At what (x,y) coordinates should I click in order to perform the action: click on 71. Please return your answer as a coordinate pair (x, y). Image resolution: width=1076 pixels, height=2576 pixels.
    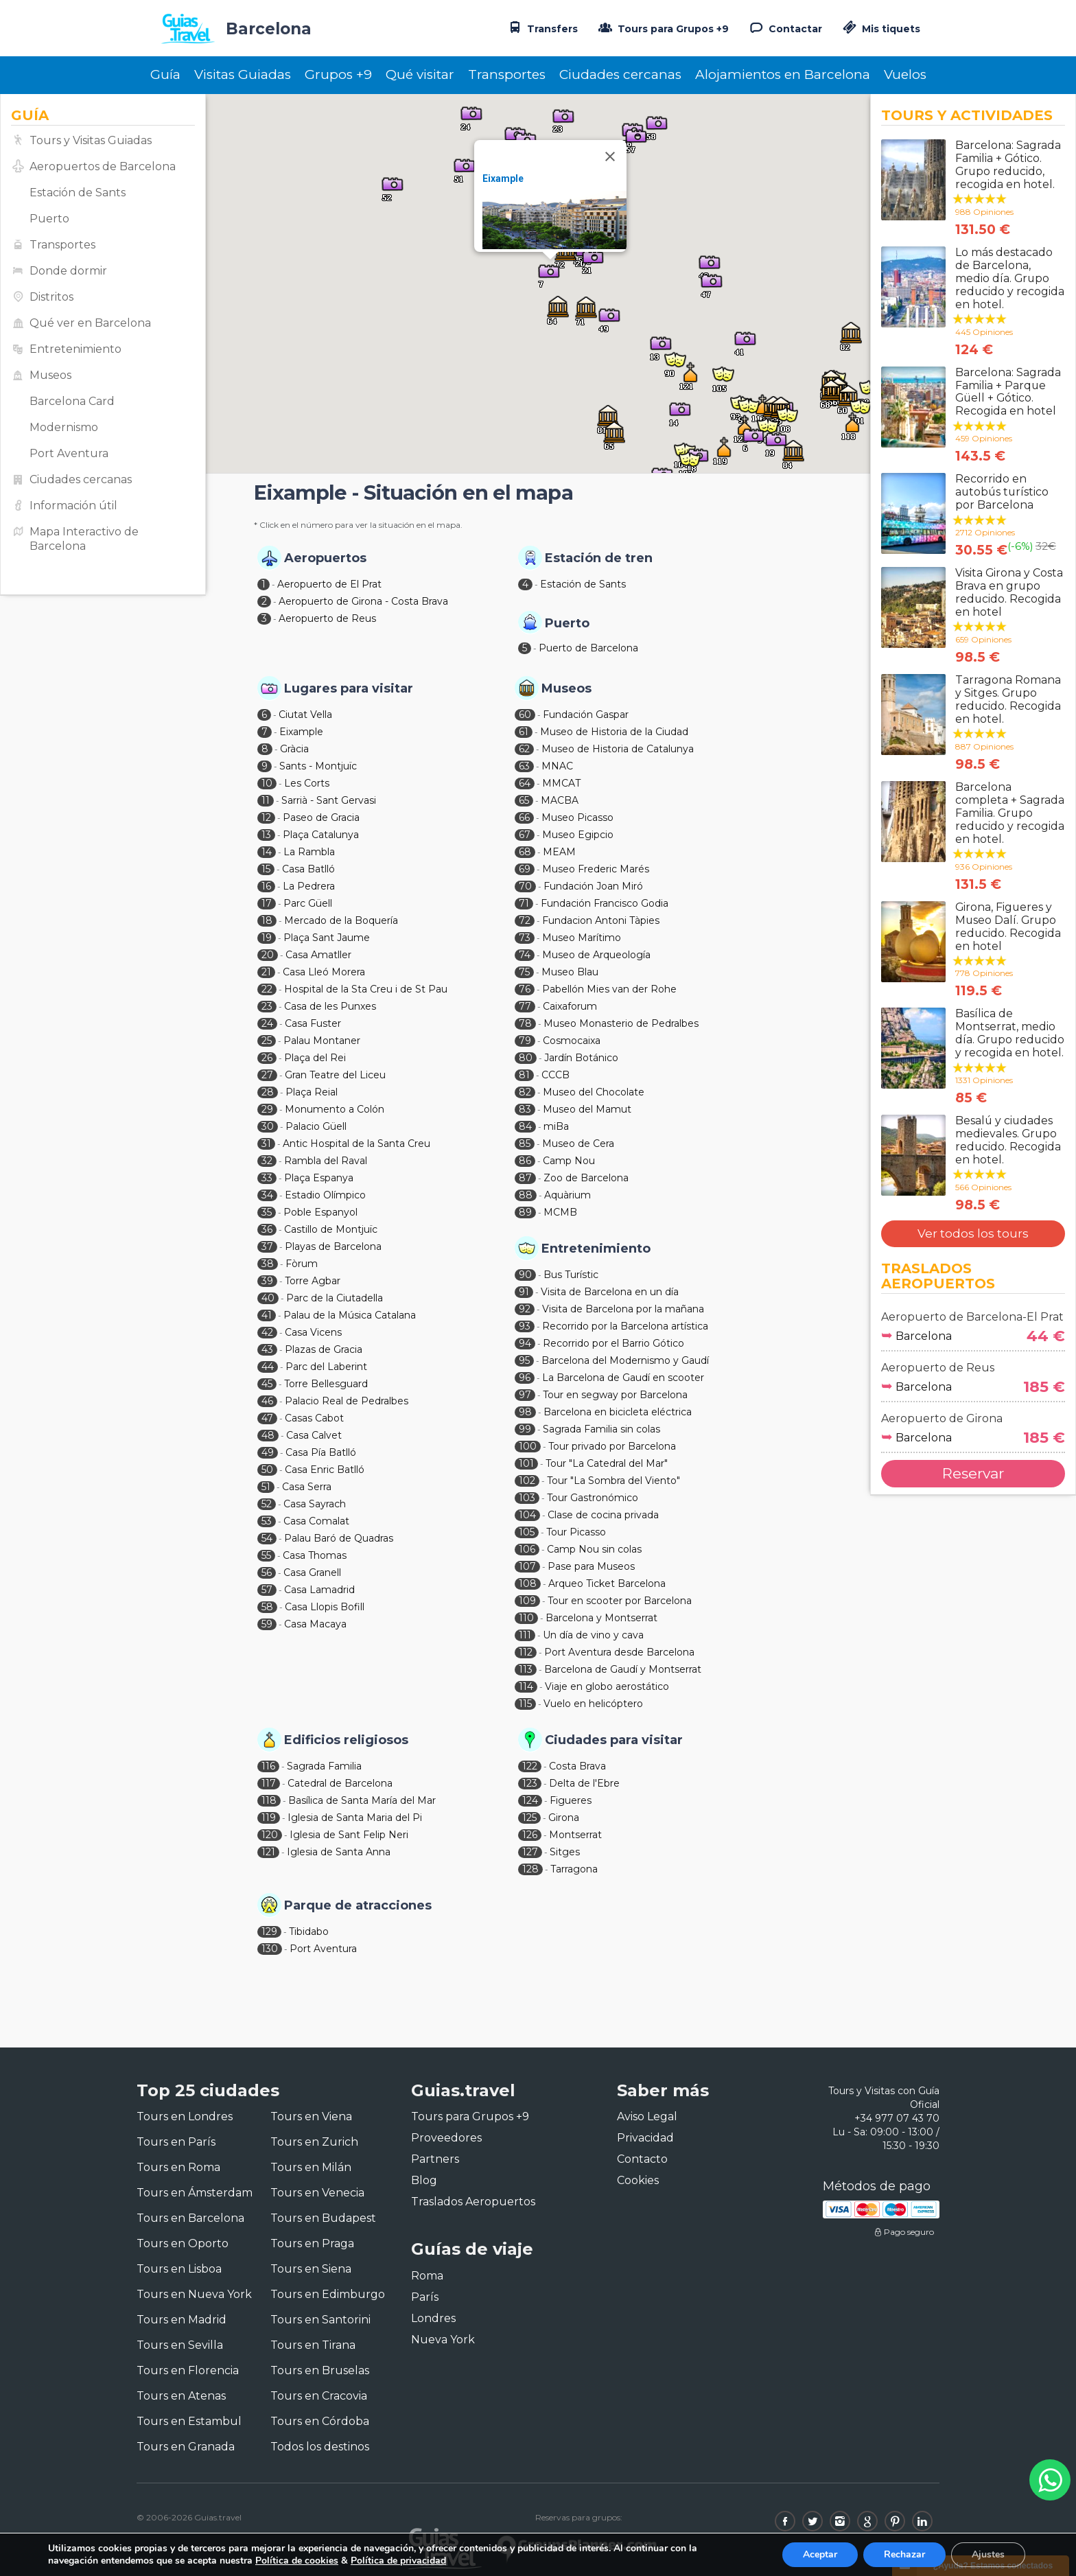
    Looking at the image, I should click on (524, 903).